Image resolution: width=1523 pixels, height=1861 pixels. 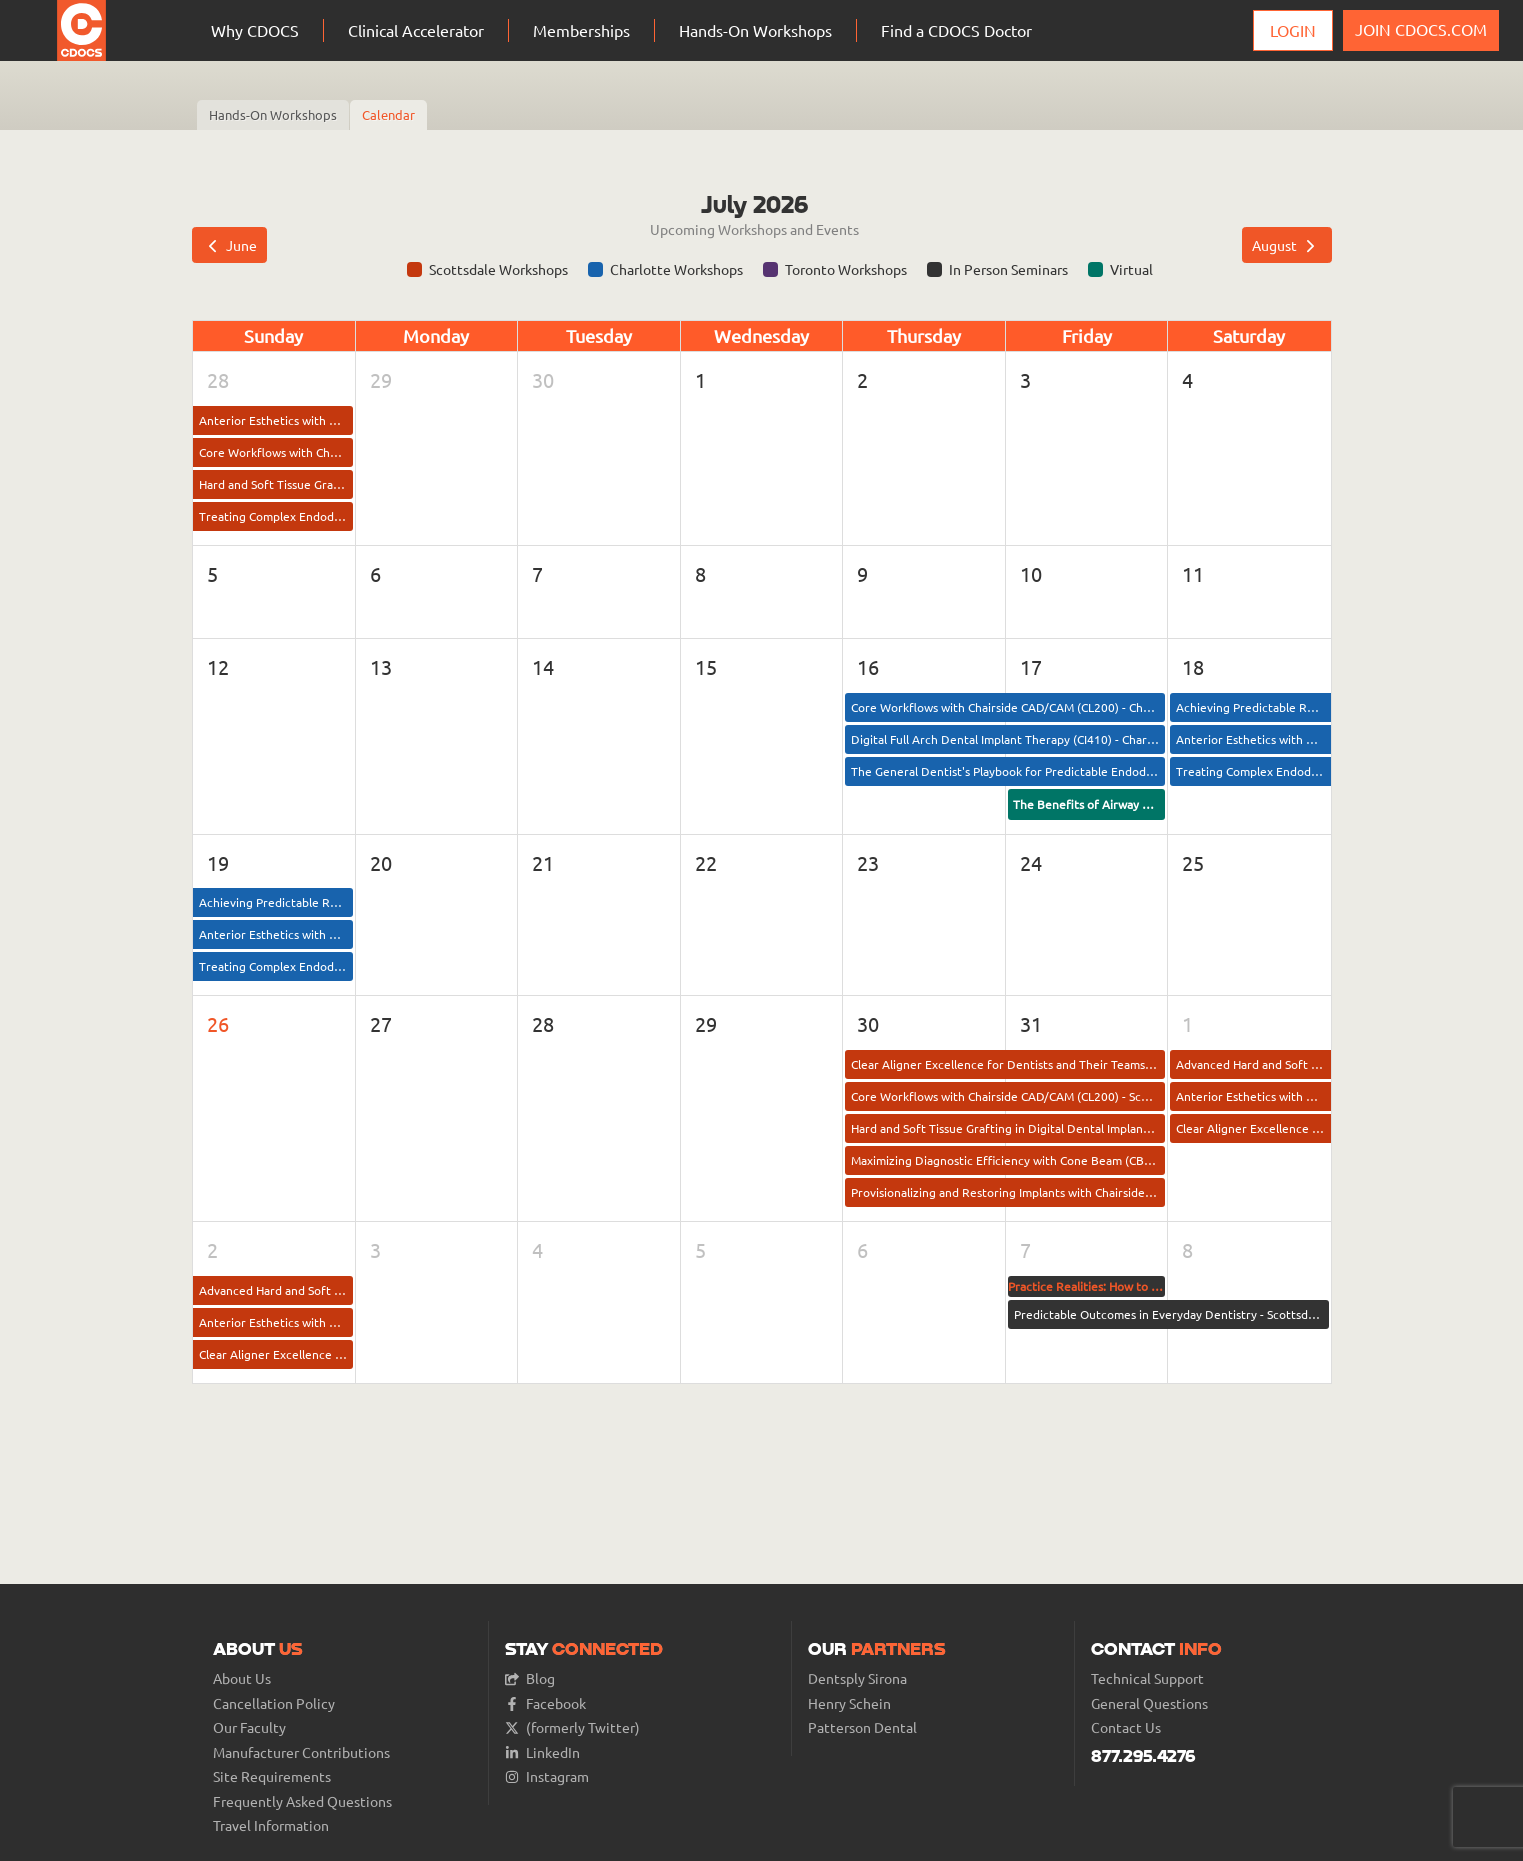 I want to click on Contact Us, so click(x=1126, y=1727).